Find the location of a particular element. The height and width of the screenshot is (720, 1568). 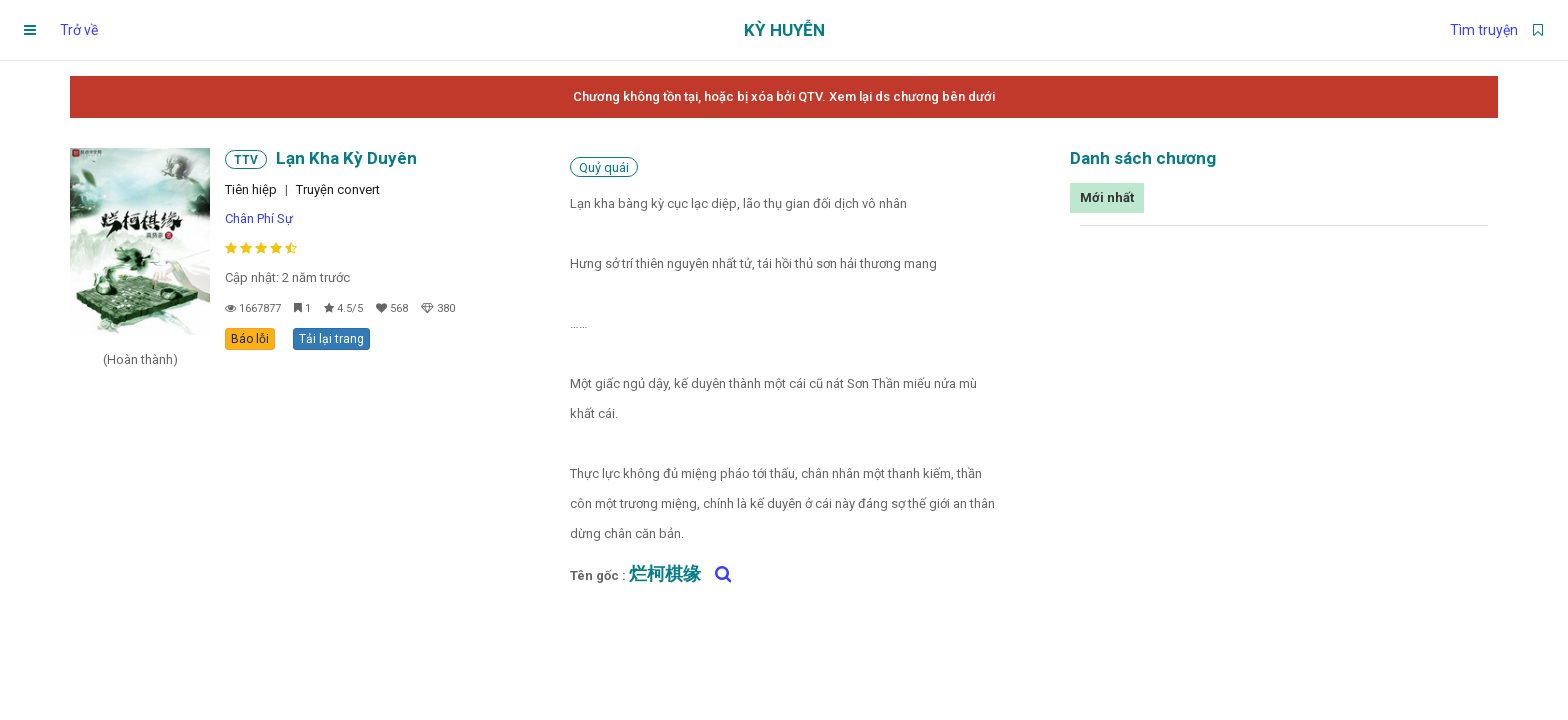

Báo lỗi is located at coordinates (250, 339).